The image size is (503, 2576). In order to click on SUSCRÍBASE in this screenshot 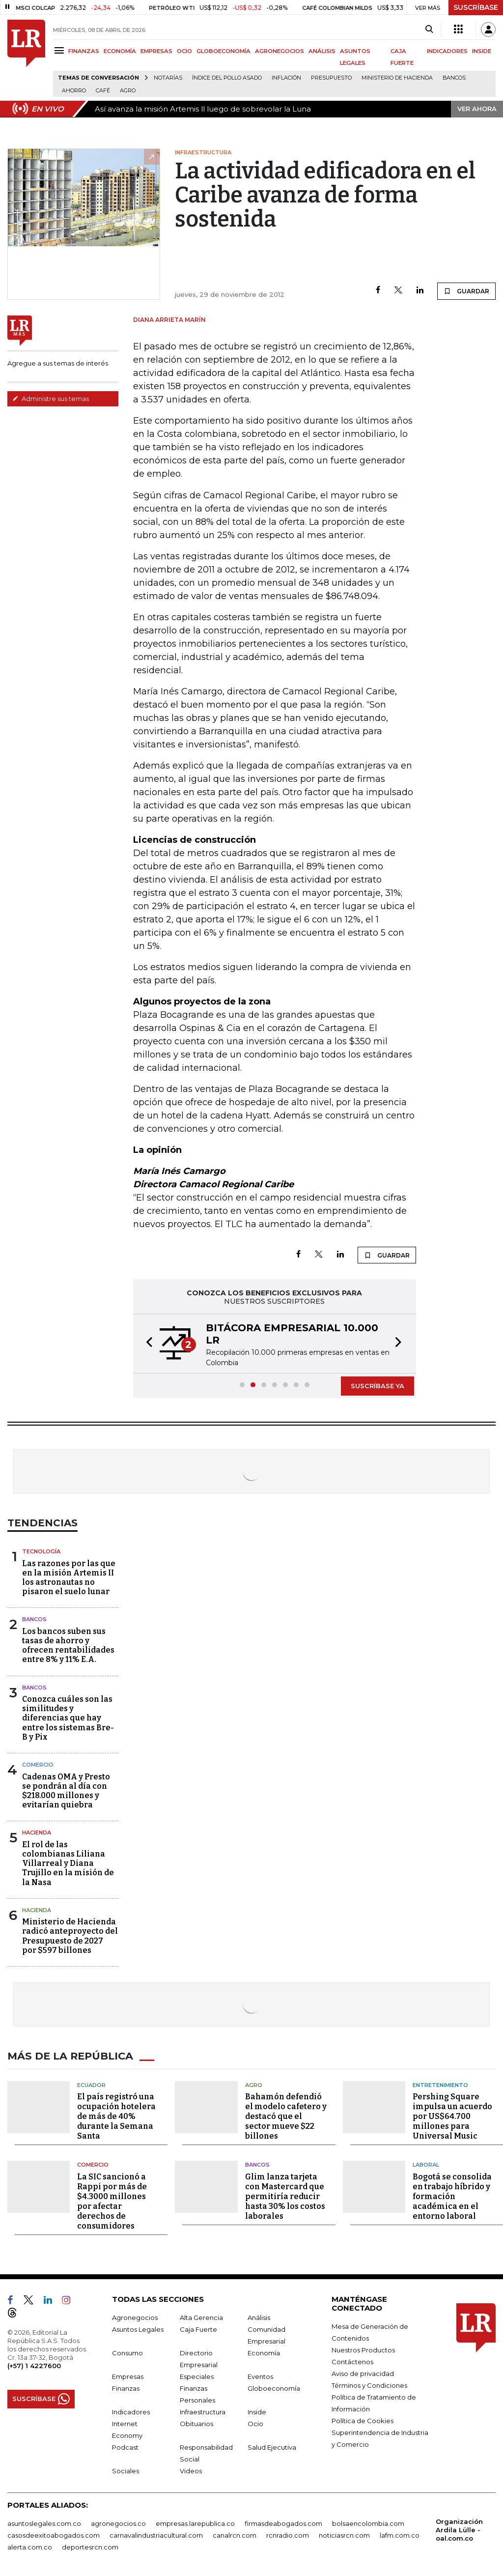, I will do `click(475, 7)`.